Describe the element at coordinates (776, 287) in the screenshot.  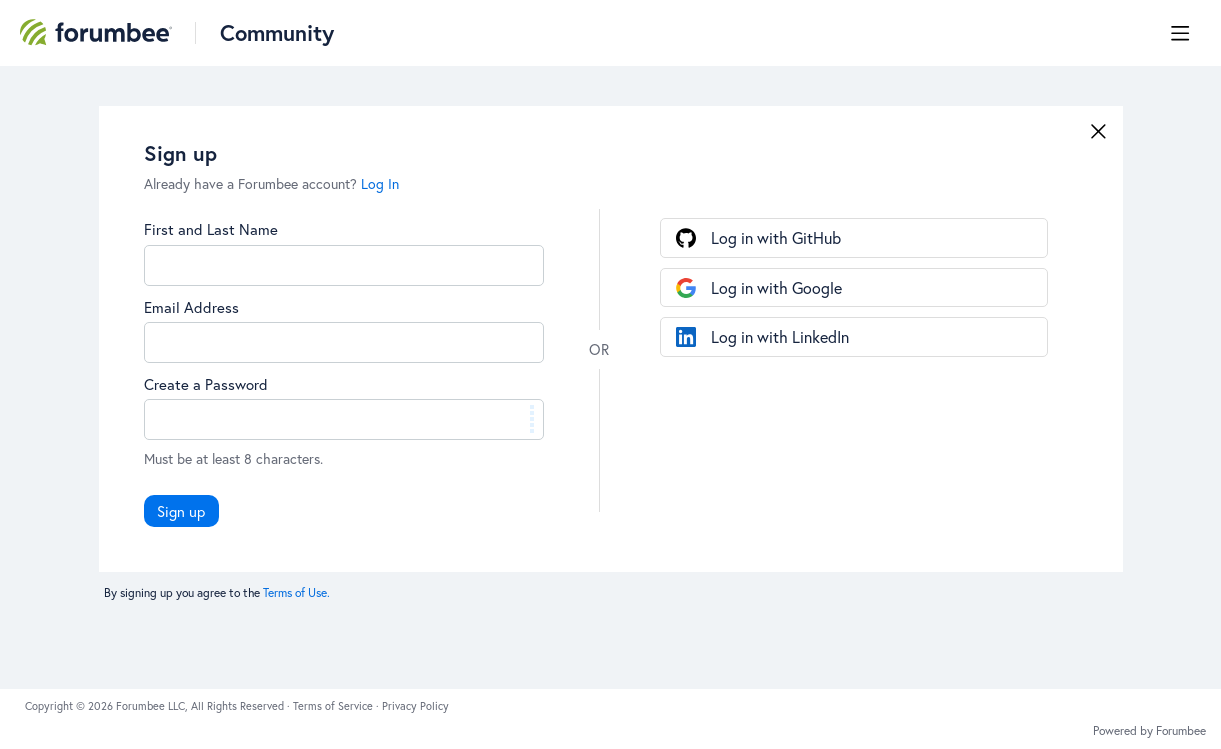
I see `Log in with Google` at that location.